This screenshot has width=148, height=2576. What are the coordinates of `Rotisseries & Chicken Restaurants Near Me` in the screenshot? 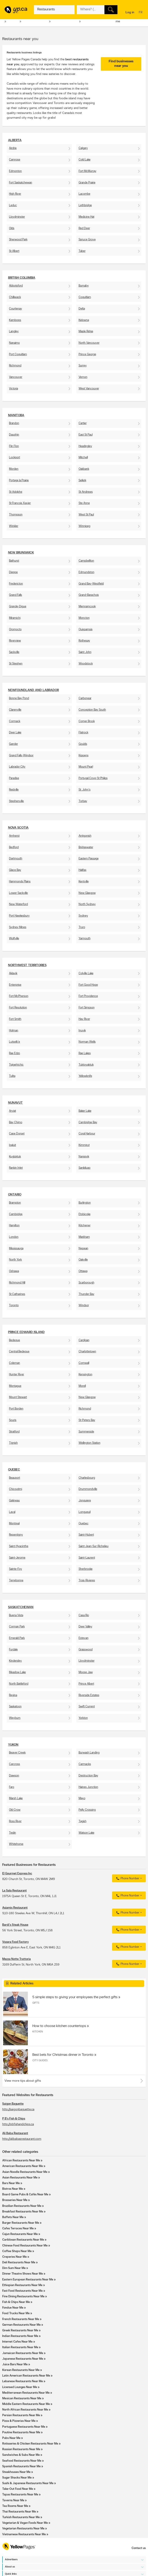 It's located at (30, 2443).